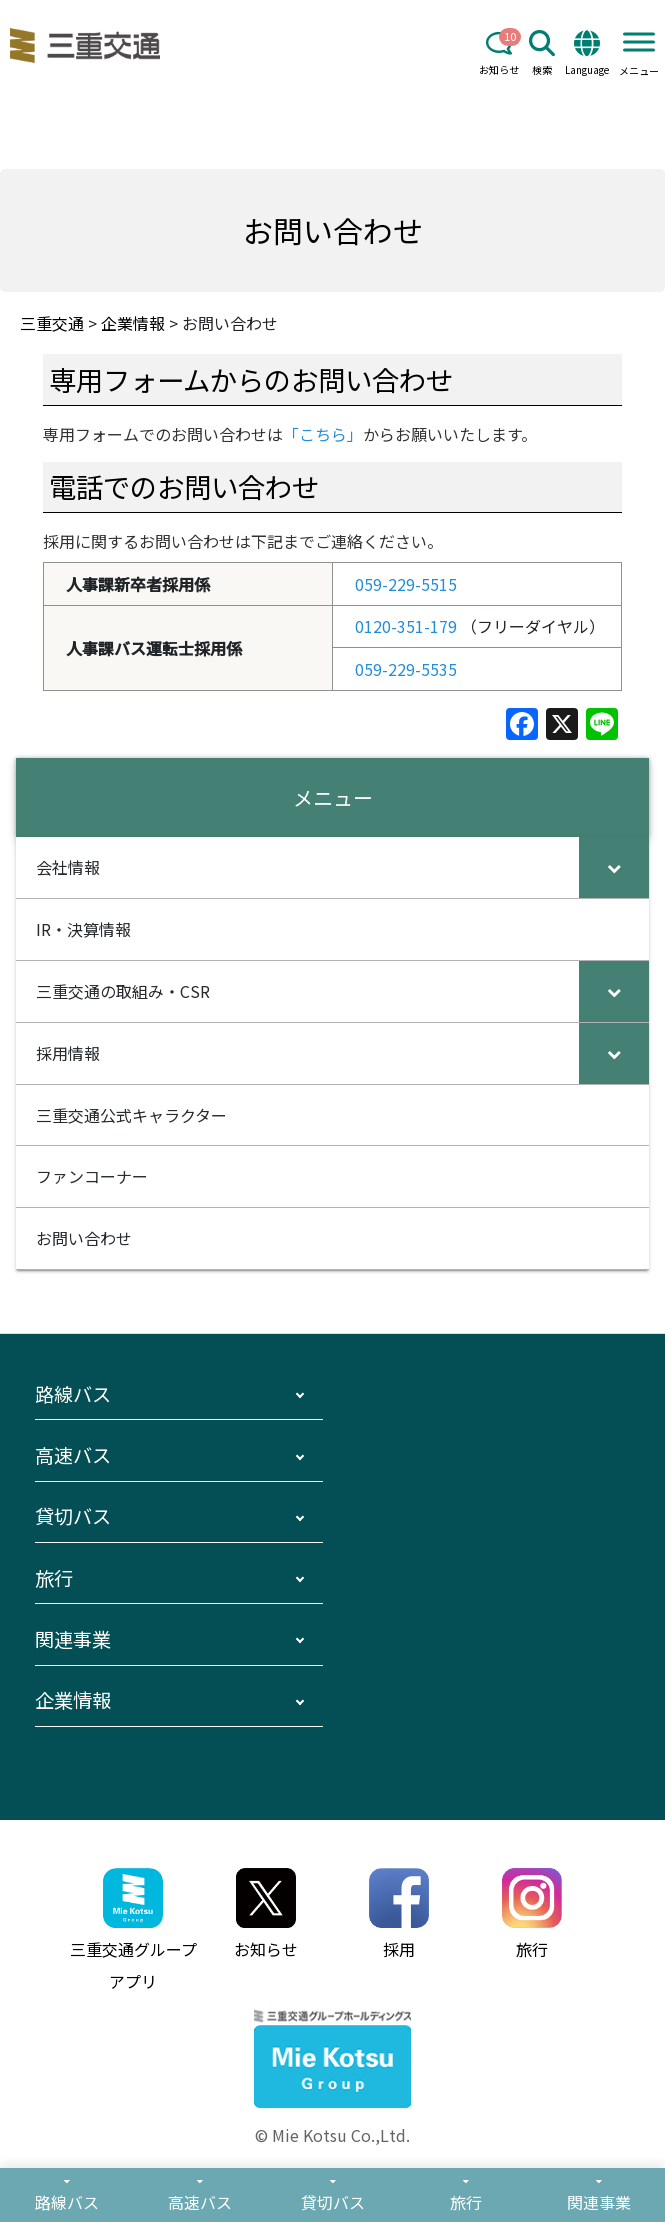 Image resolution: width=665 pixels, height=2222 pixels. I want to click on お知らせ, so click(499, 53).